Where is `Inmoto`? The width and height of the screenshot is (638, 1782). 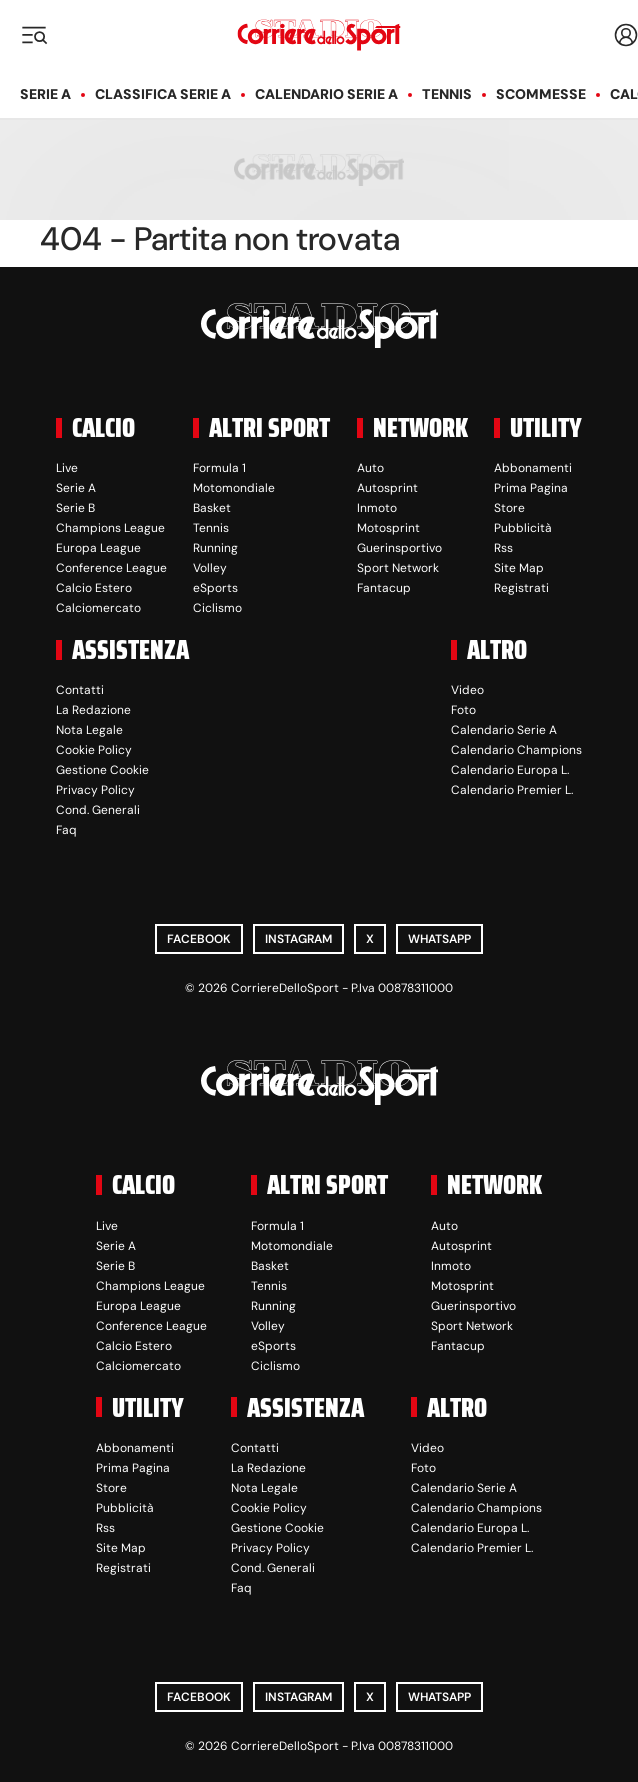
Inmoto is located at coordinates (377, 508).